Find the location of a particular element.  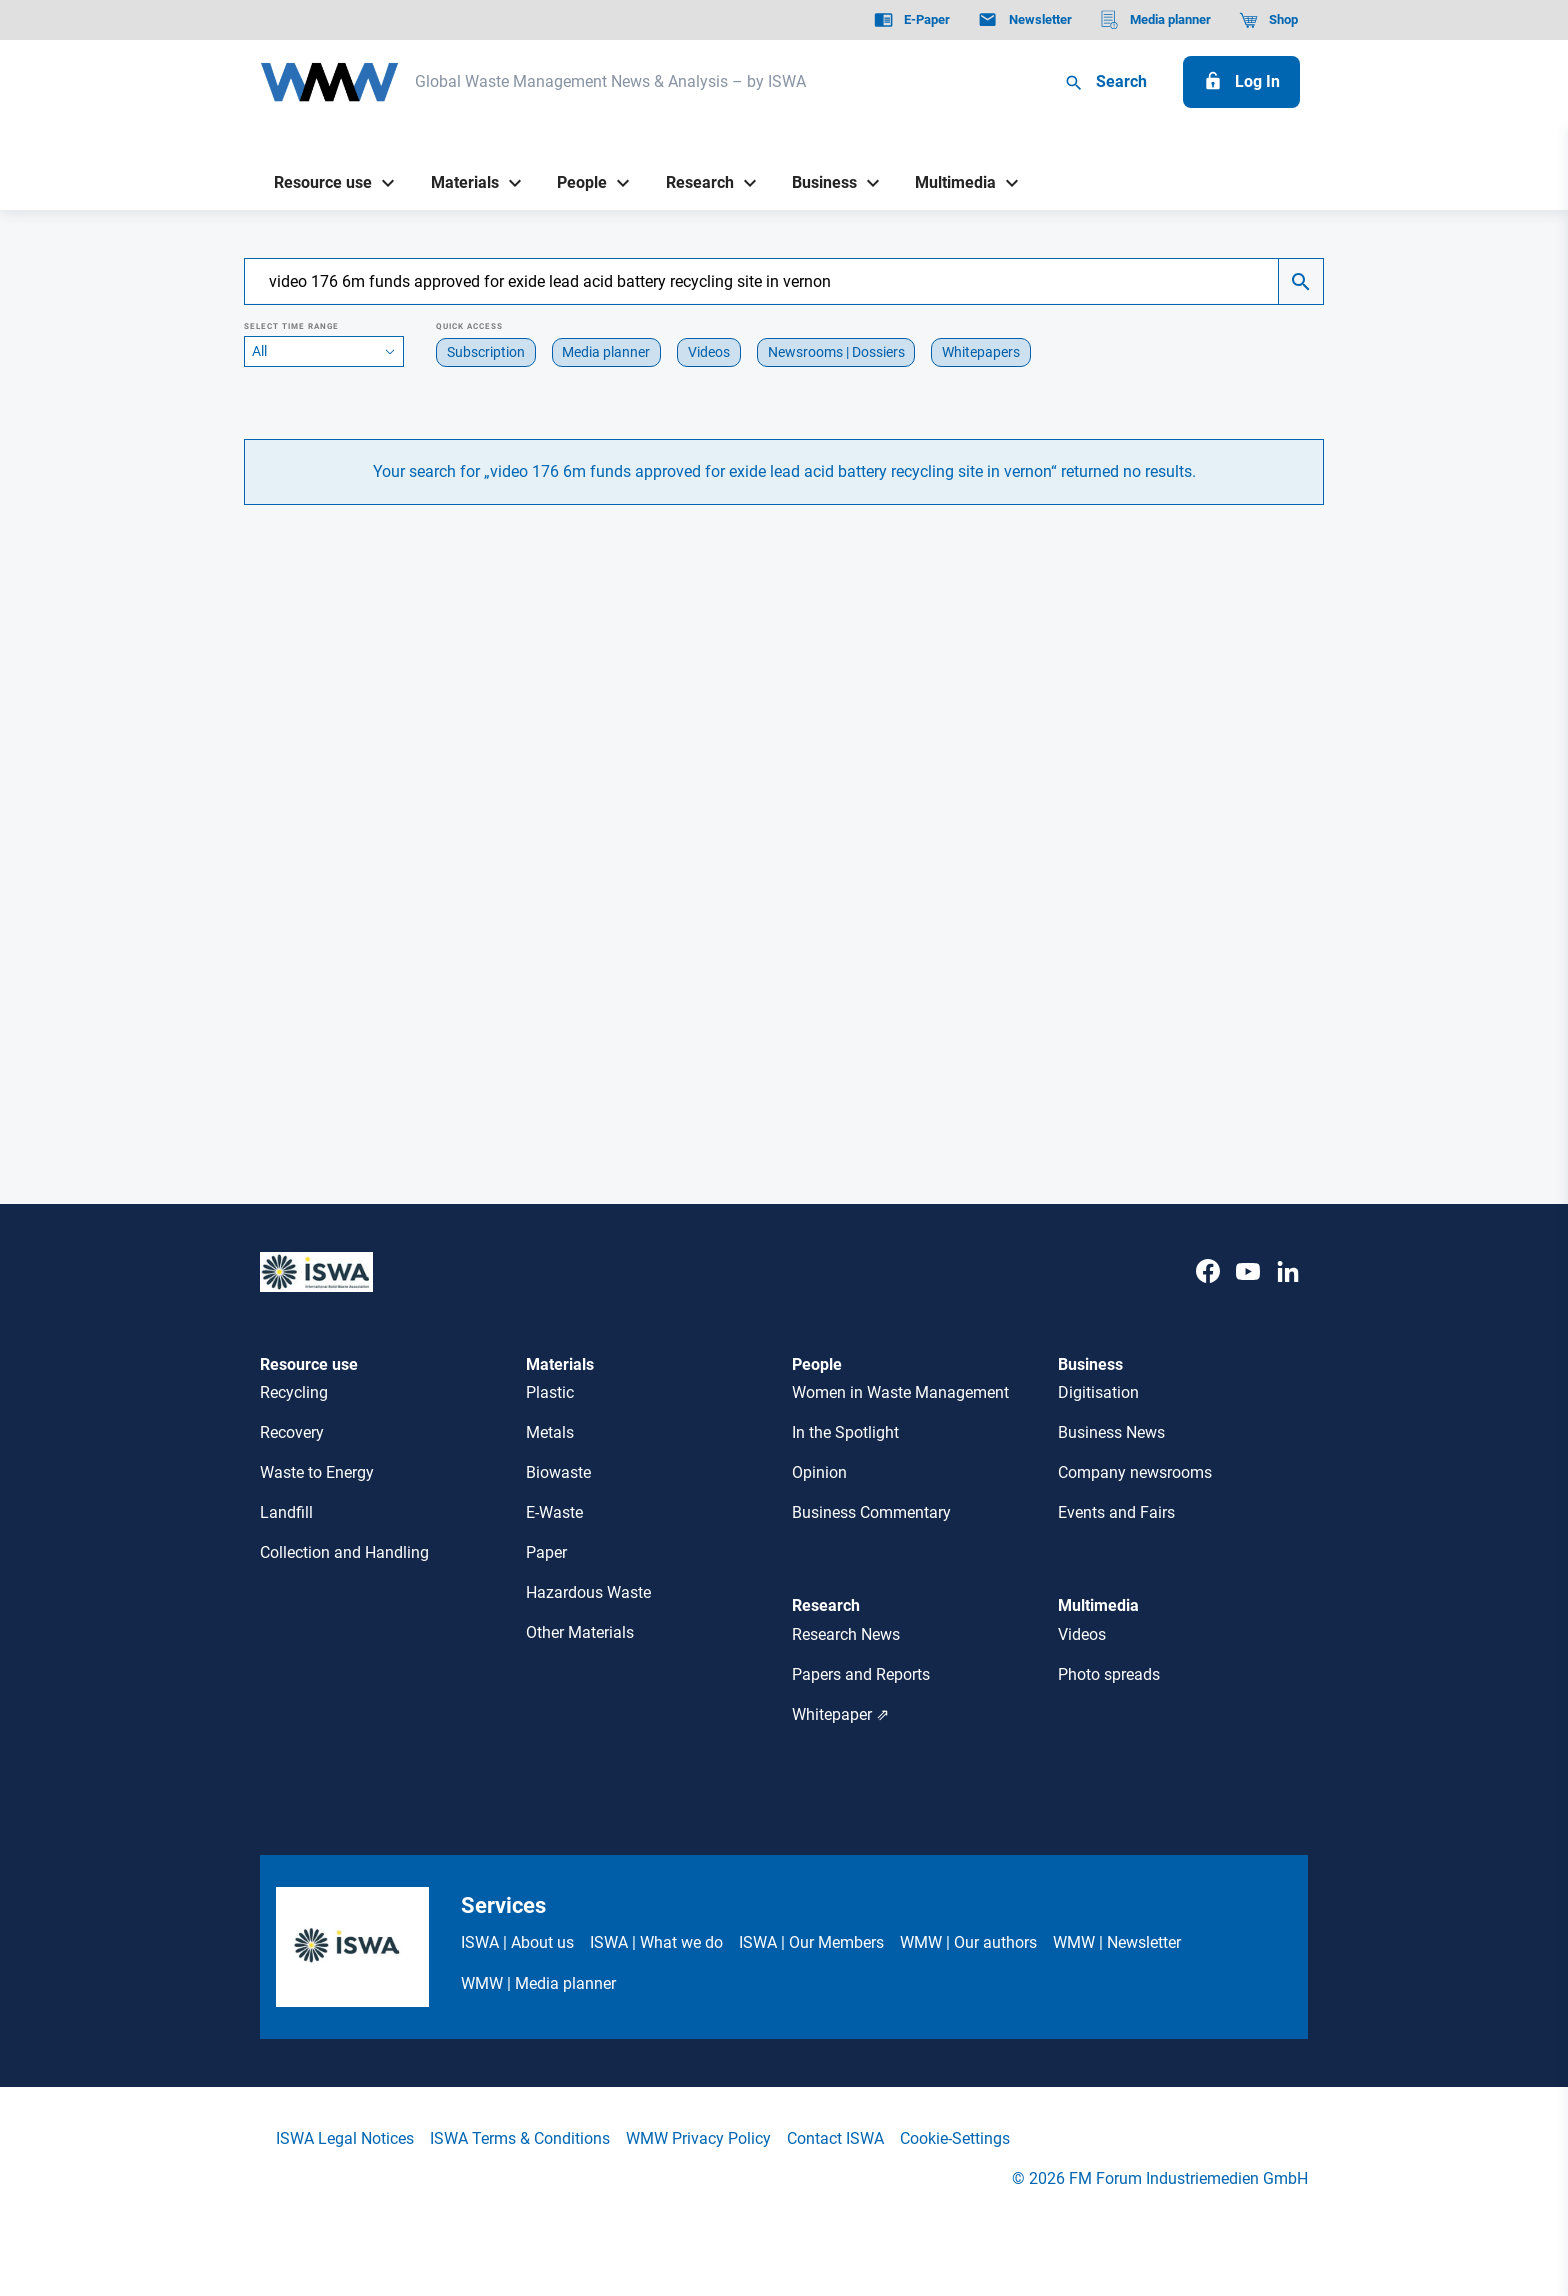

E-Waste is located at coordinates (554, 1512).